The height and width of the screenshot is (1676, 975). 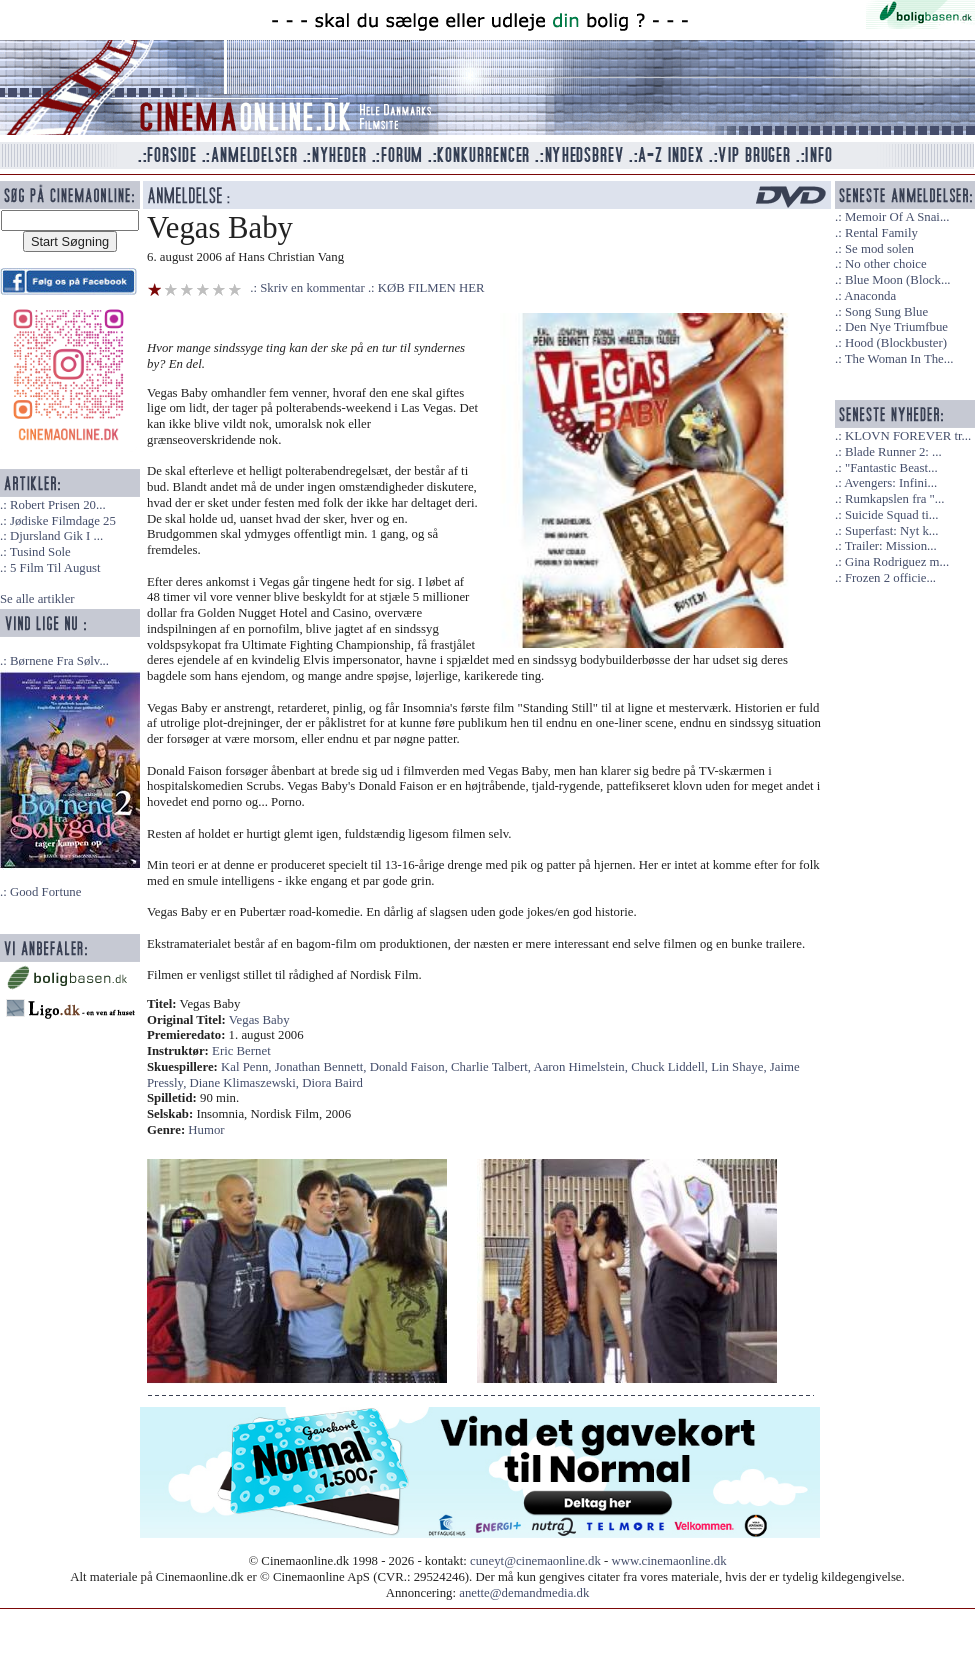 What do you see at coordinates (40, 552) in the screenshot?
I see `Tusind Sole` at bounding box center [40, 552].